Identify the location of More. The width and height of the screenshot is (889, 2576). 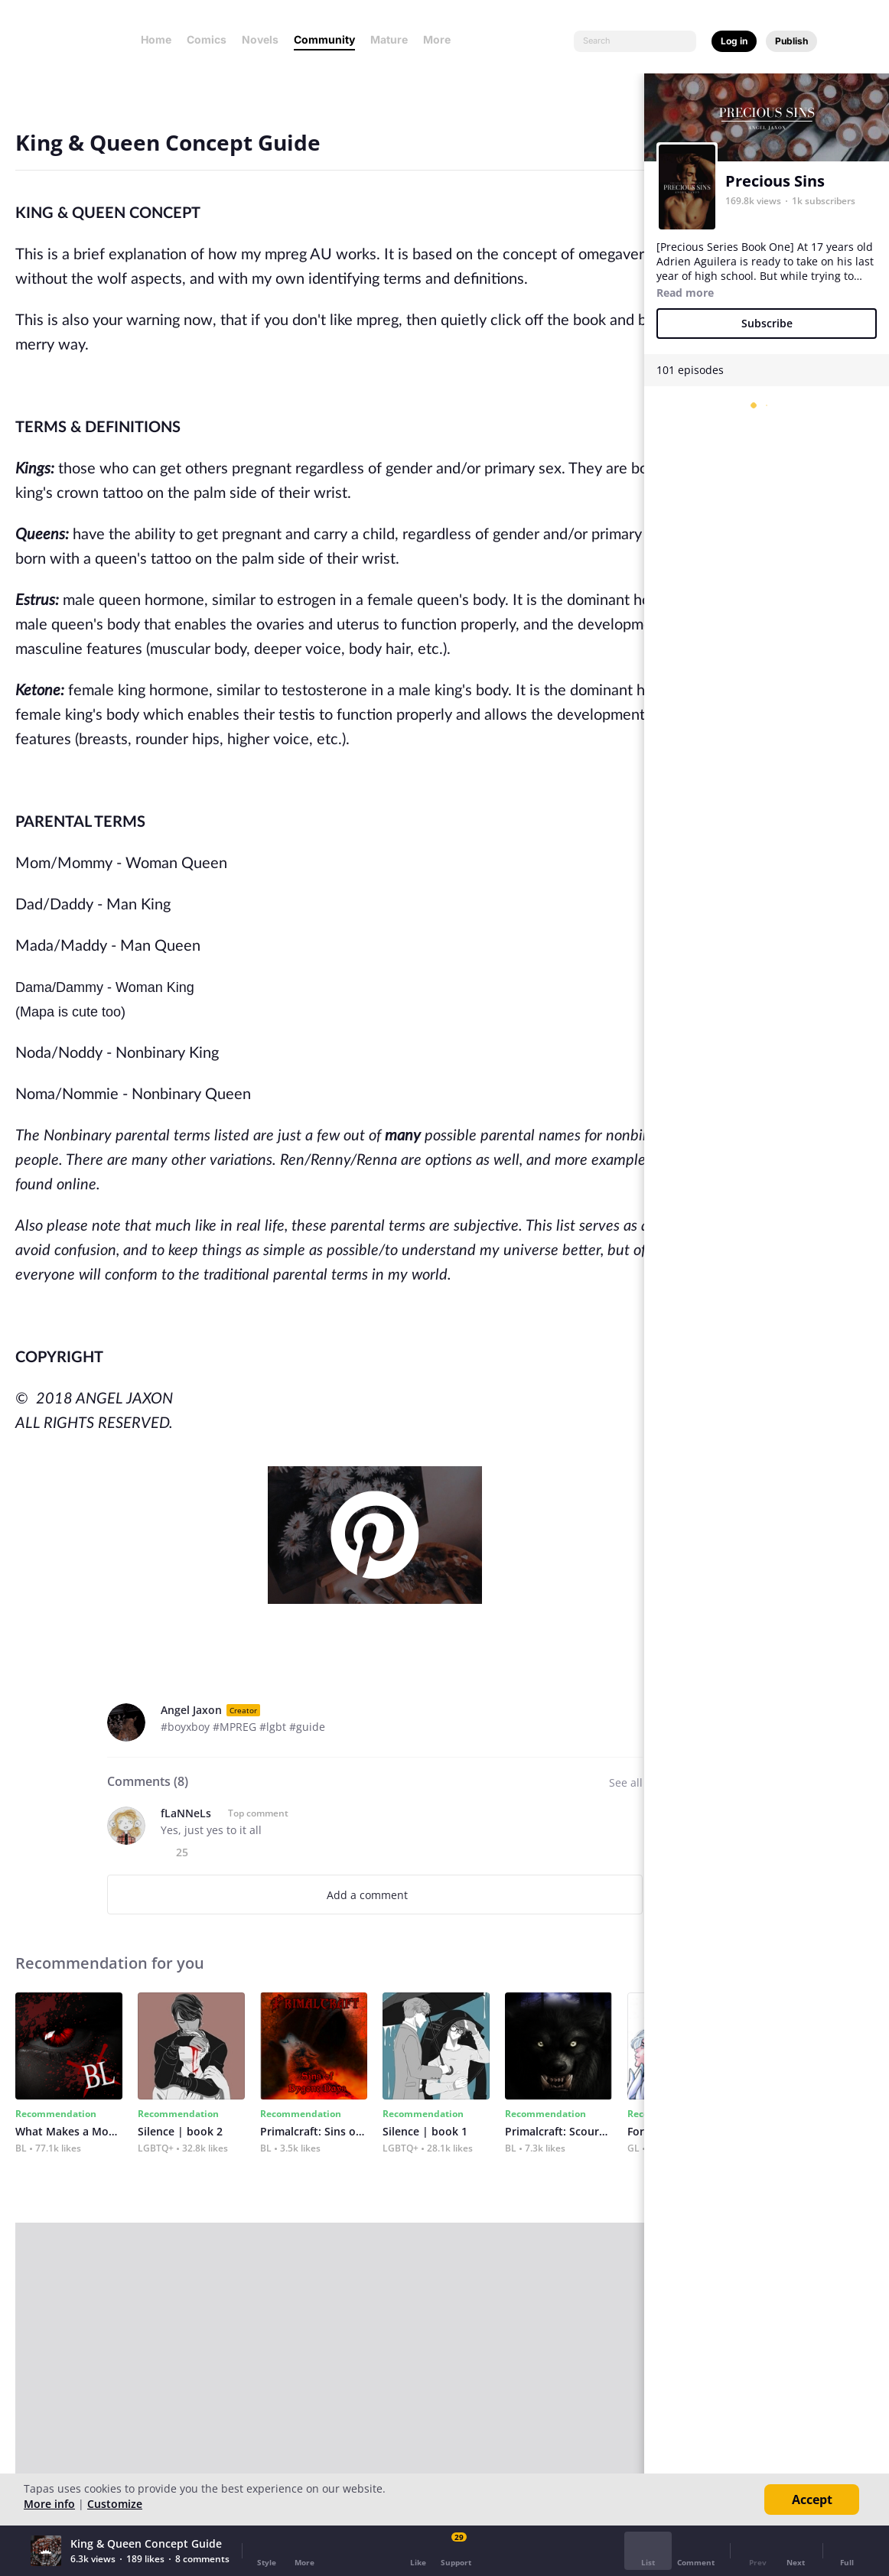
(441, 39).